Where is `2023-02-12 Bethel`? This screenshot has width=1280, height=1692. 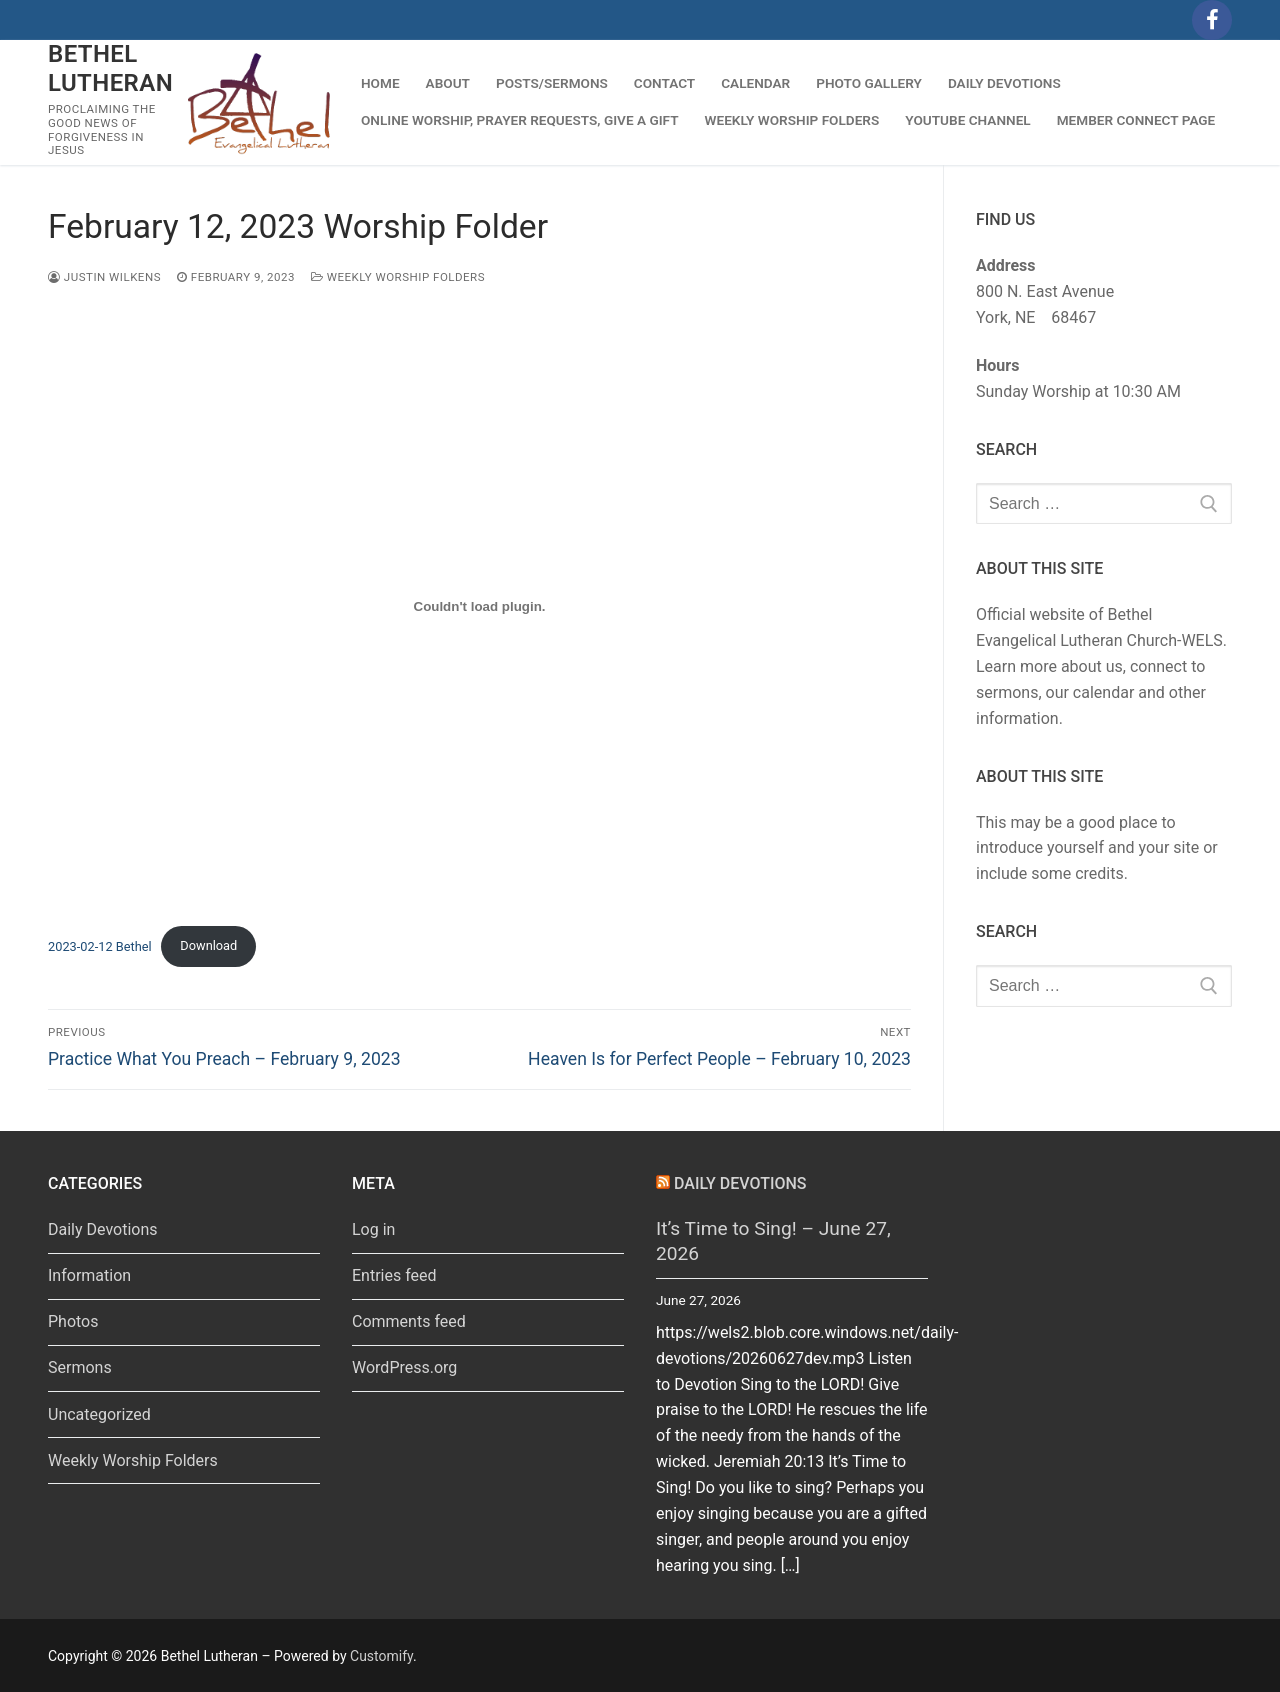 2023-02-12 Bethel is located at coordinates (100, 945).